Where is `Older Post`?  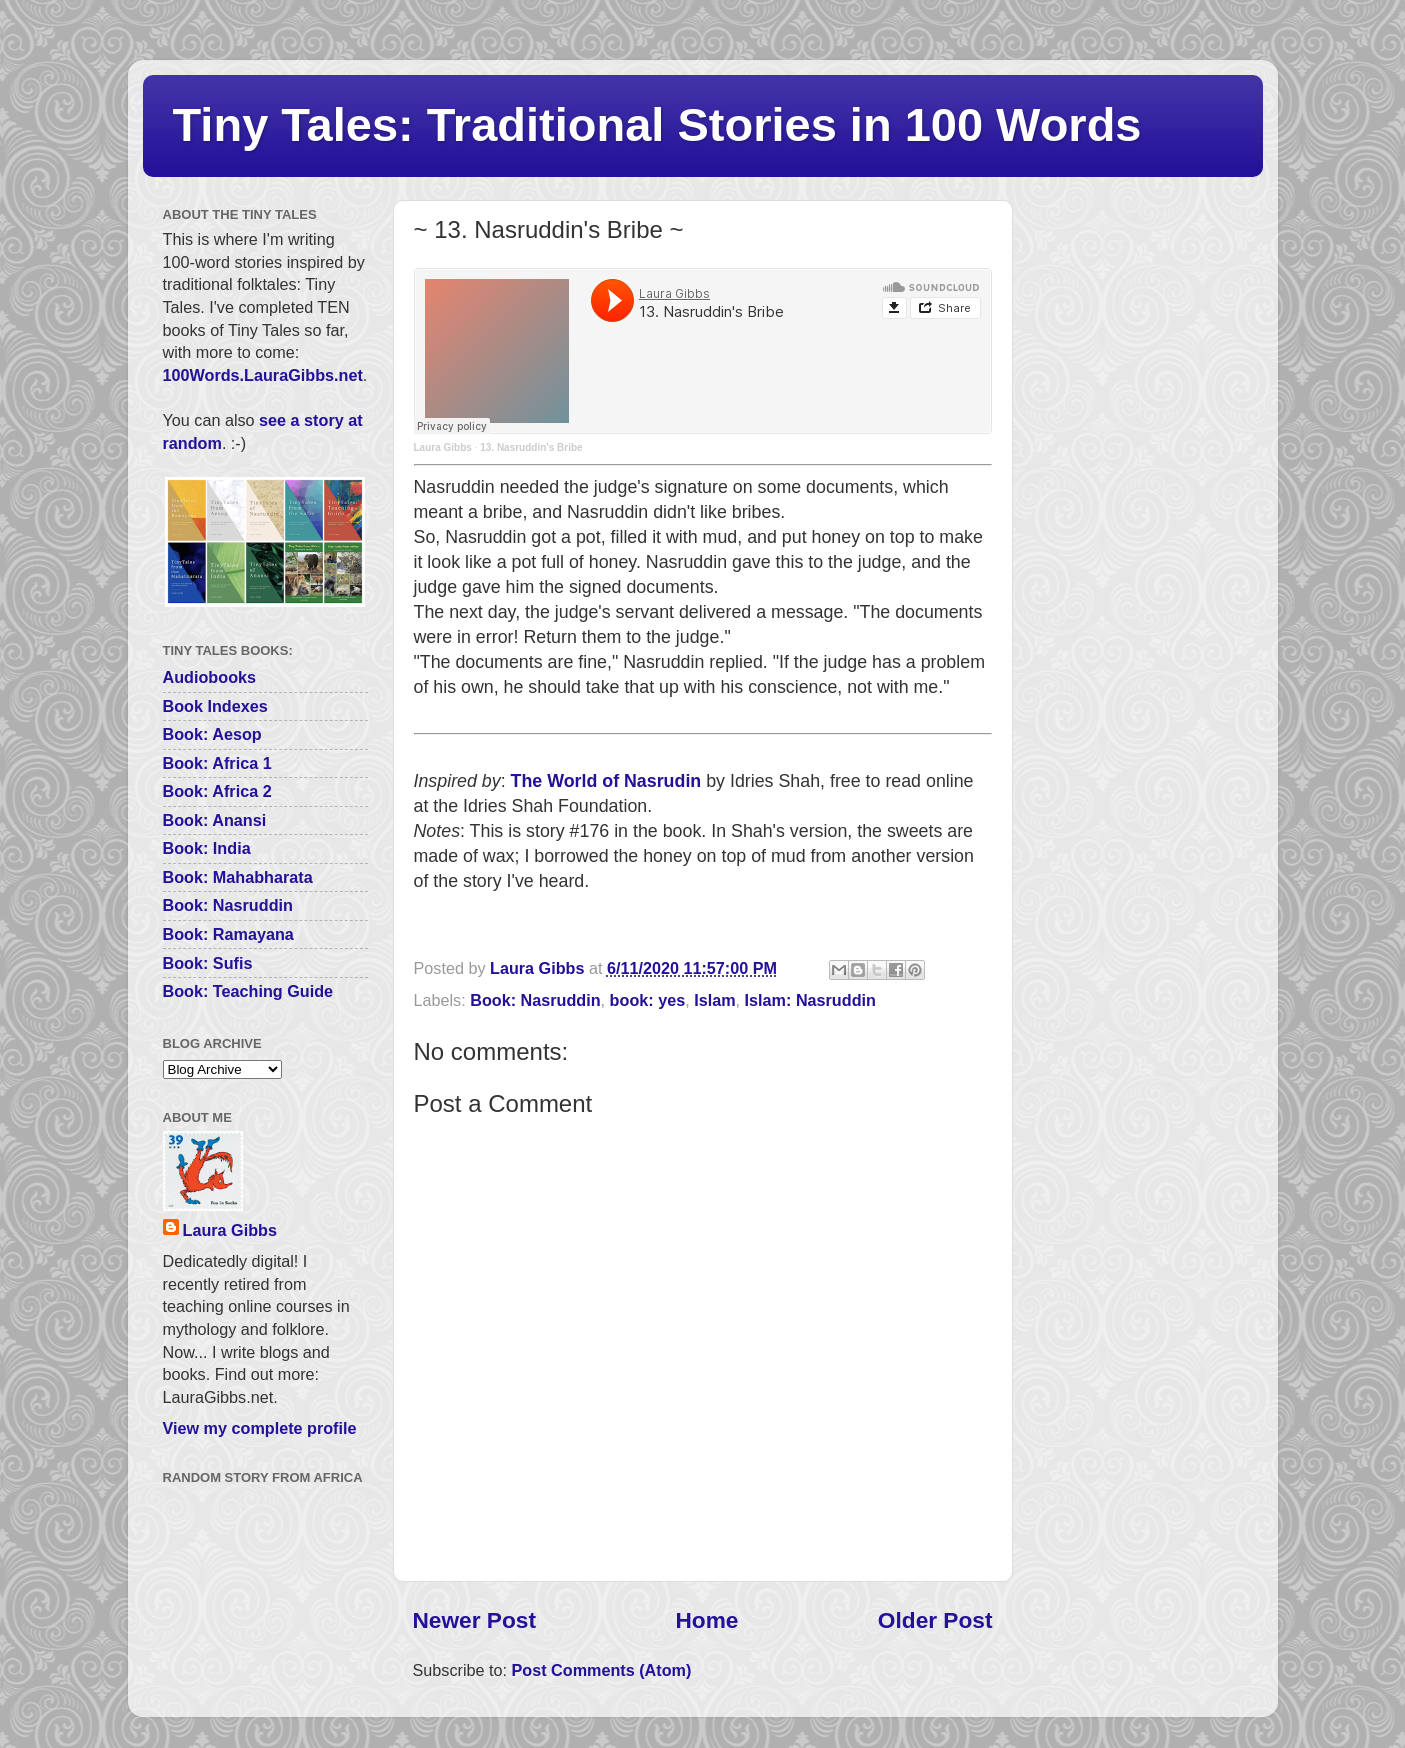
Older Post is located at coordinates (935, 1620).